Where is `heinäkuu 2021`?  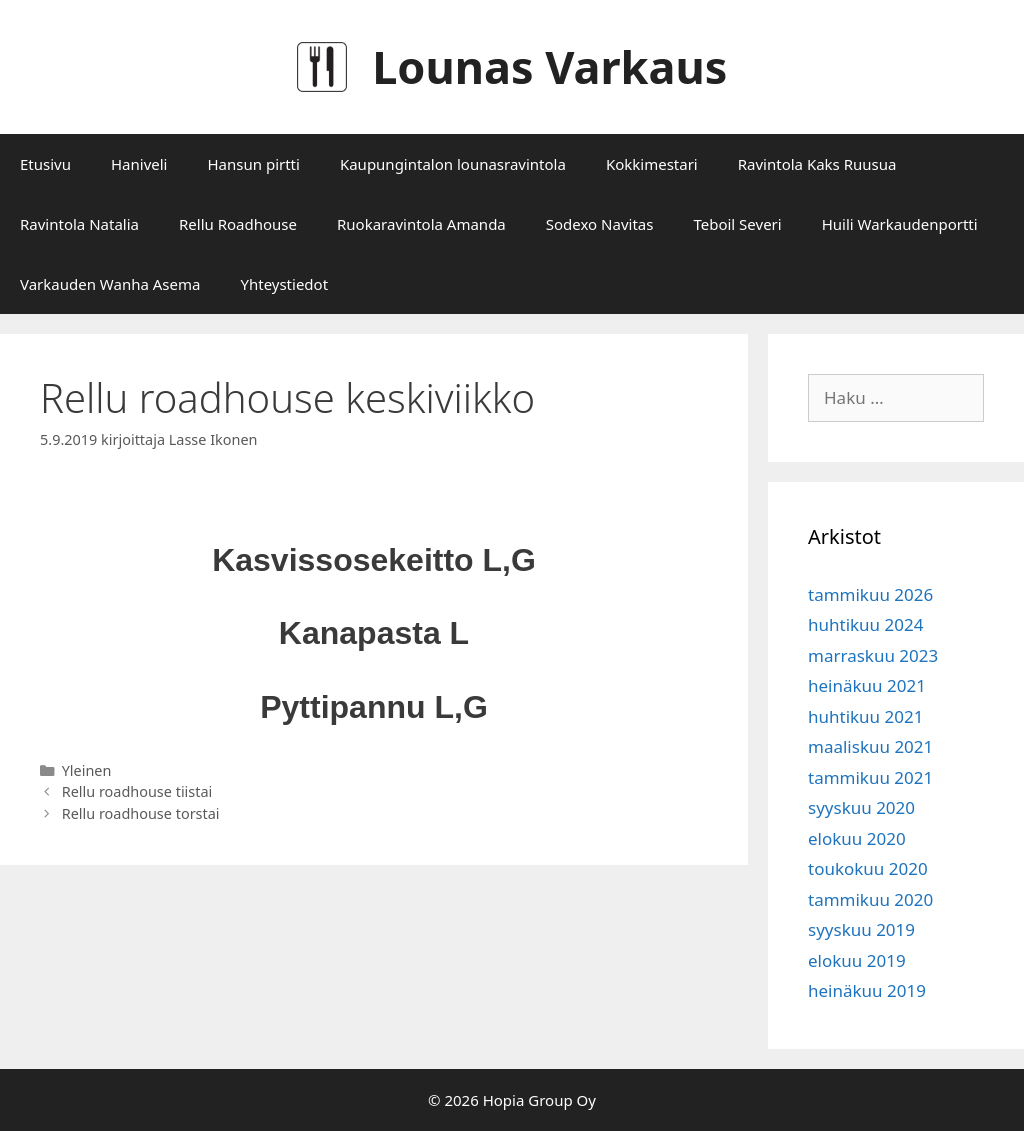 heinäkuu 2021 is located at coordinates (867, 685).